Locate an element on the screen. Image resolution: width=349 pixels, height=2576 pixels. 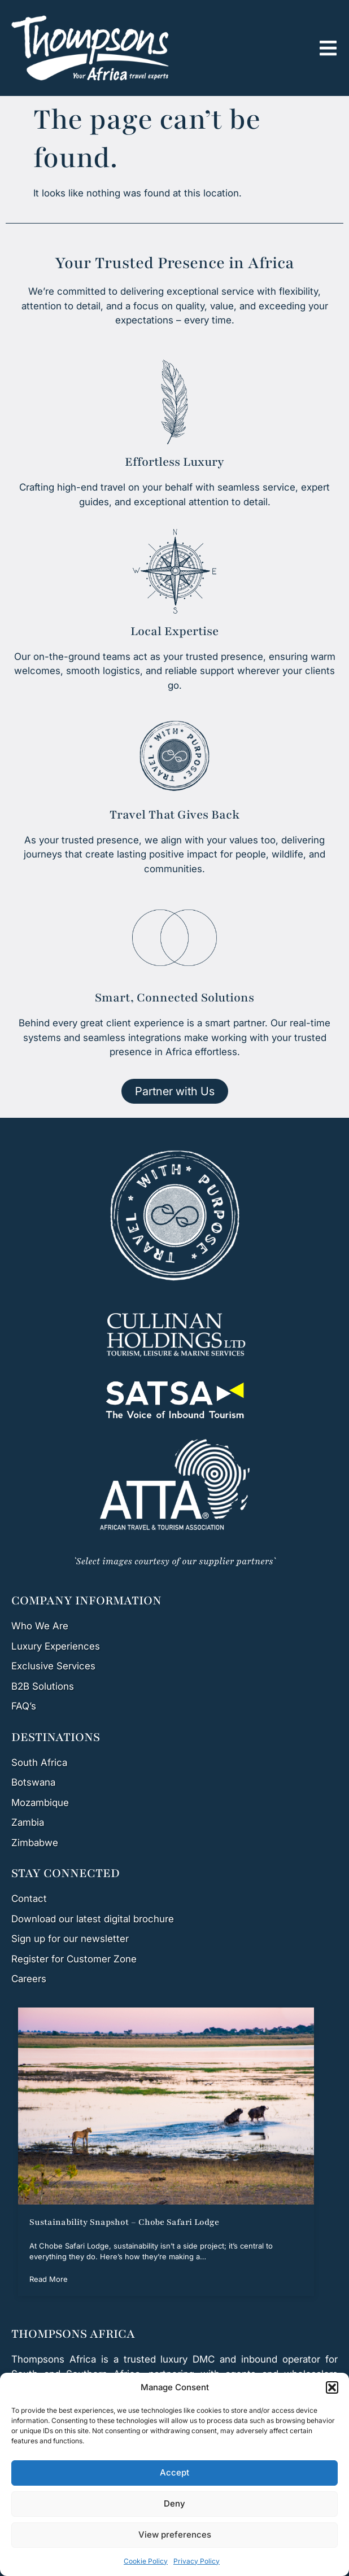
Deny is located at coordinates (174, 2503).